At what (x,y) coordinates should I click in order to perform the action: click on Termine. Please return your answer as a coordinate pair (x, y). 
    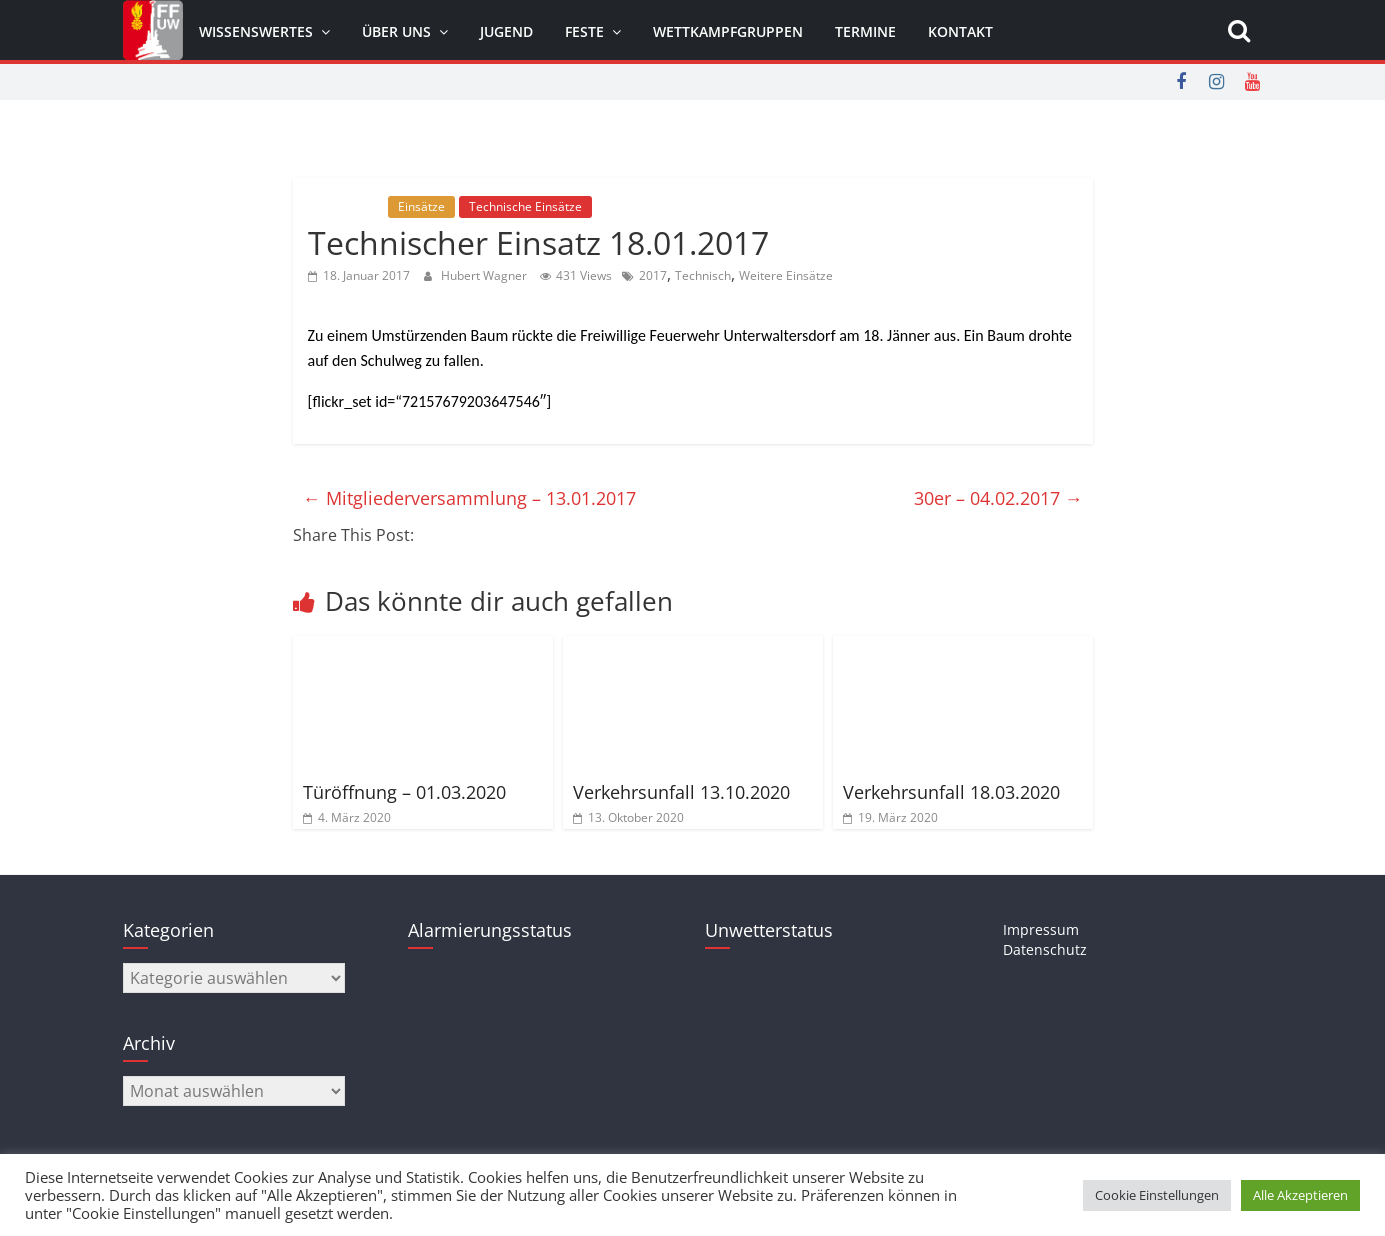
    Looking at the image, I should click on (865, 31).